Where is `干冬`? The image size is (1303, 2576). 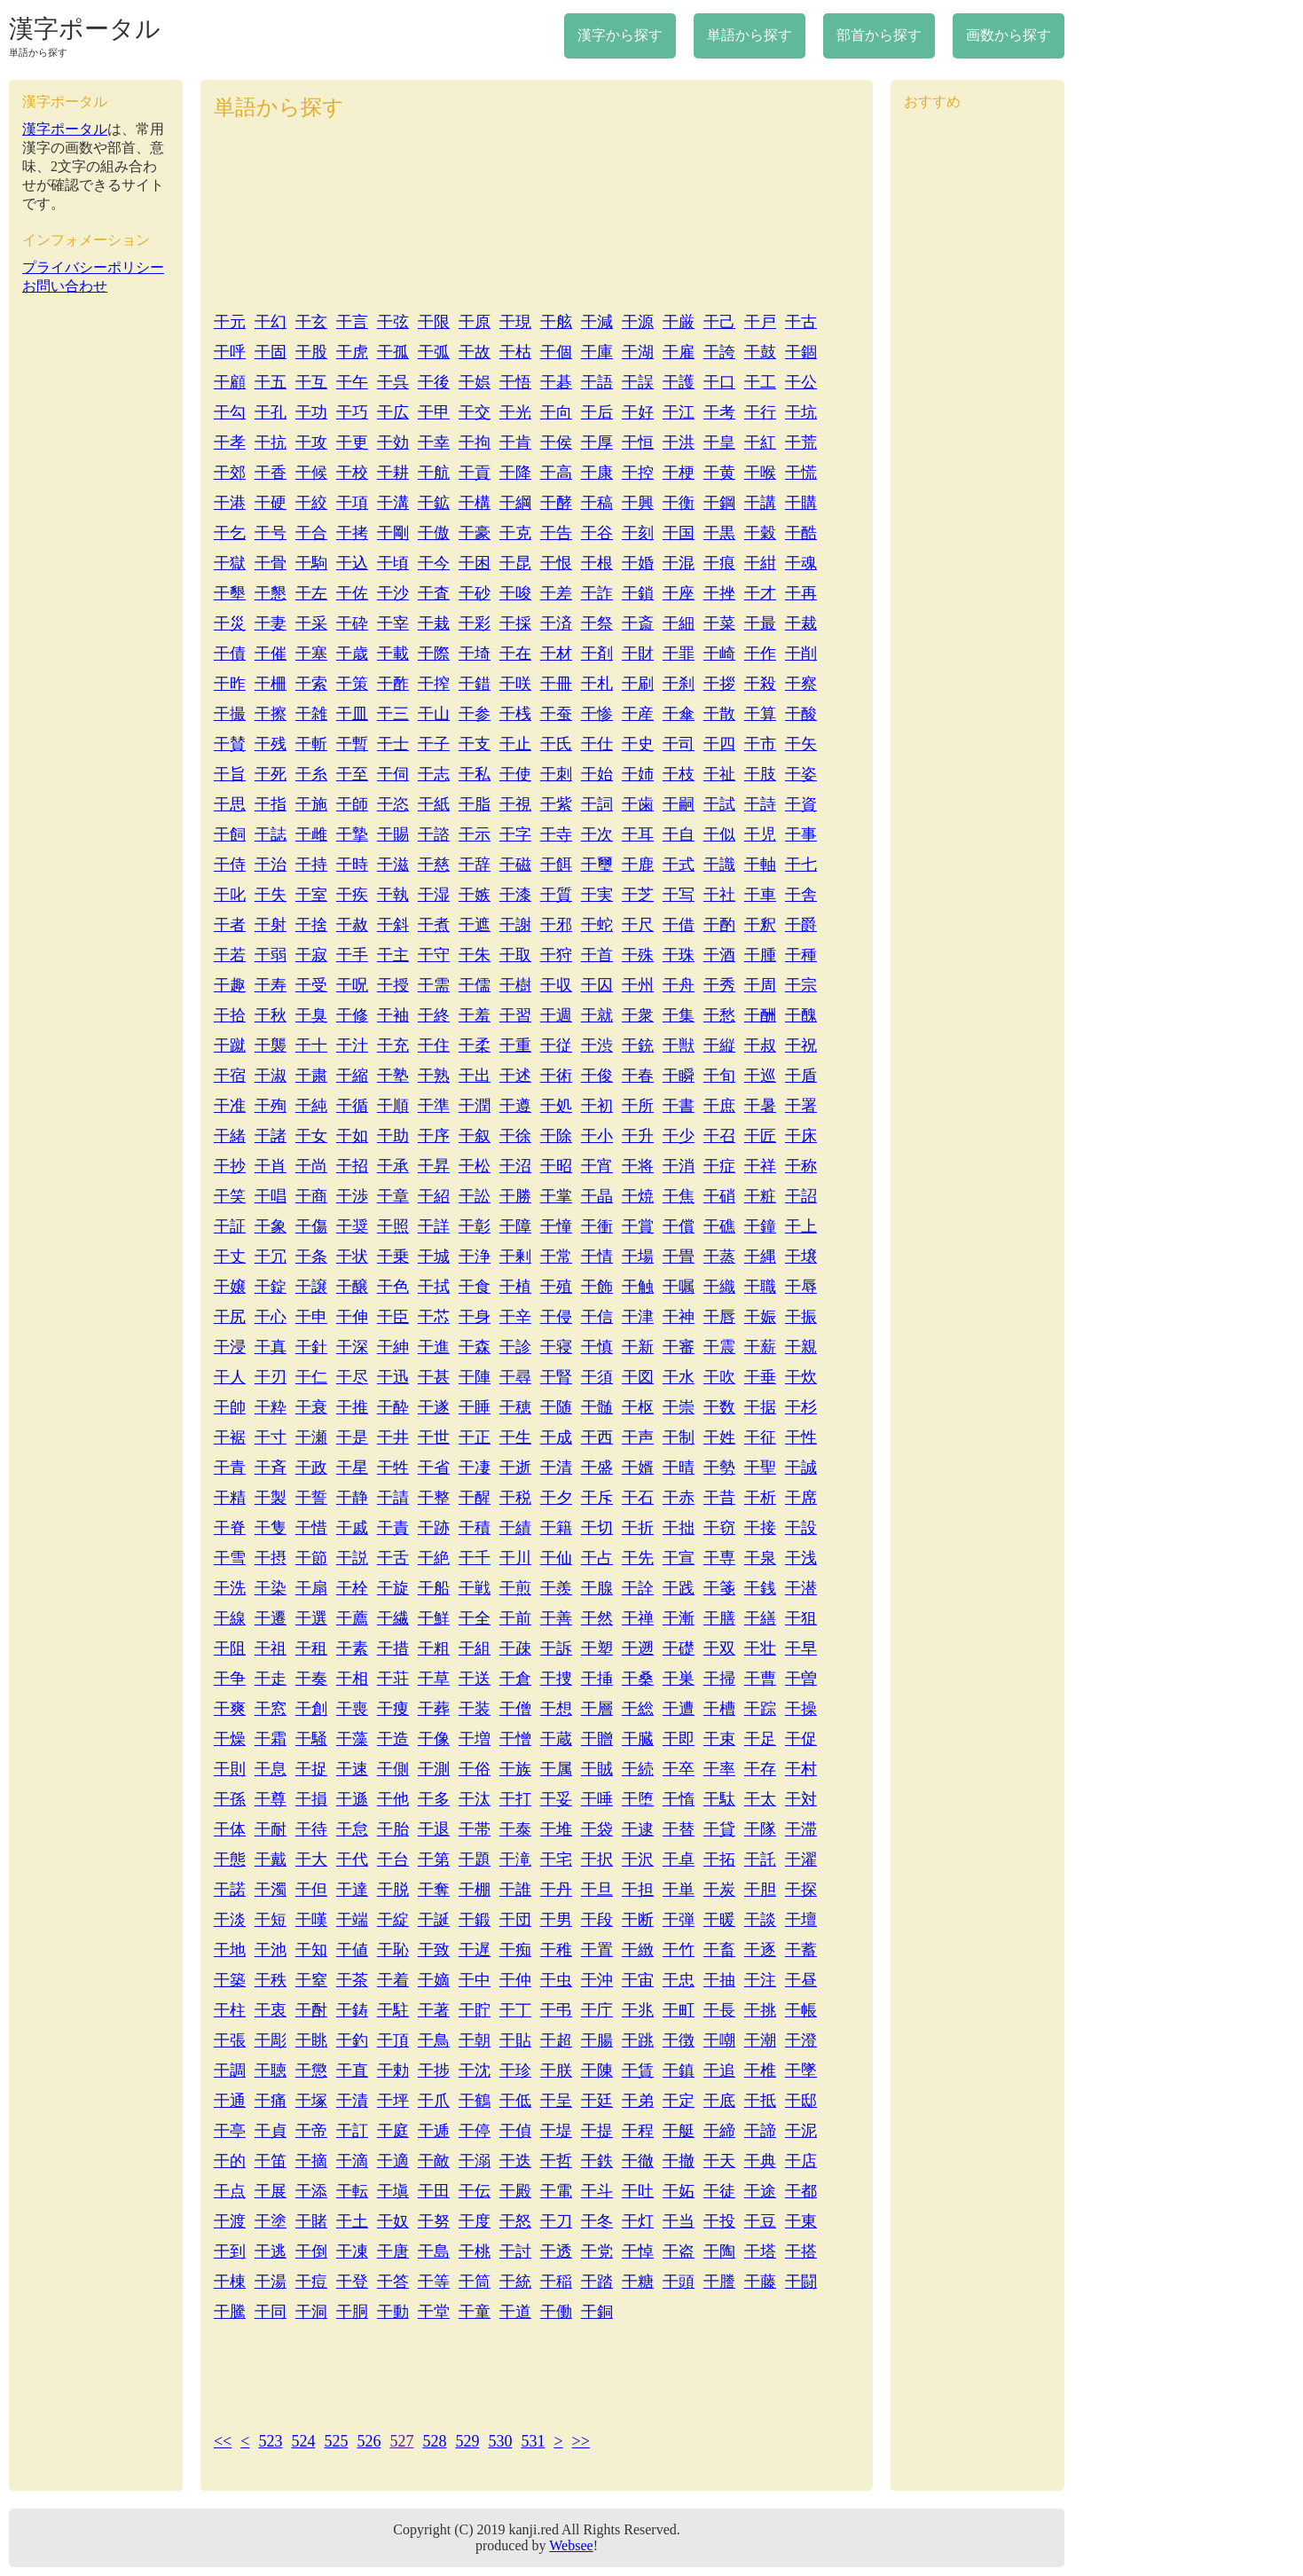
干冬 is located at coordinates (597, 2221).